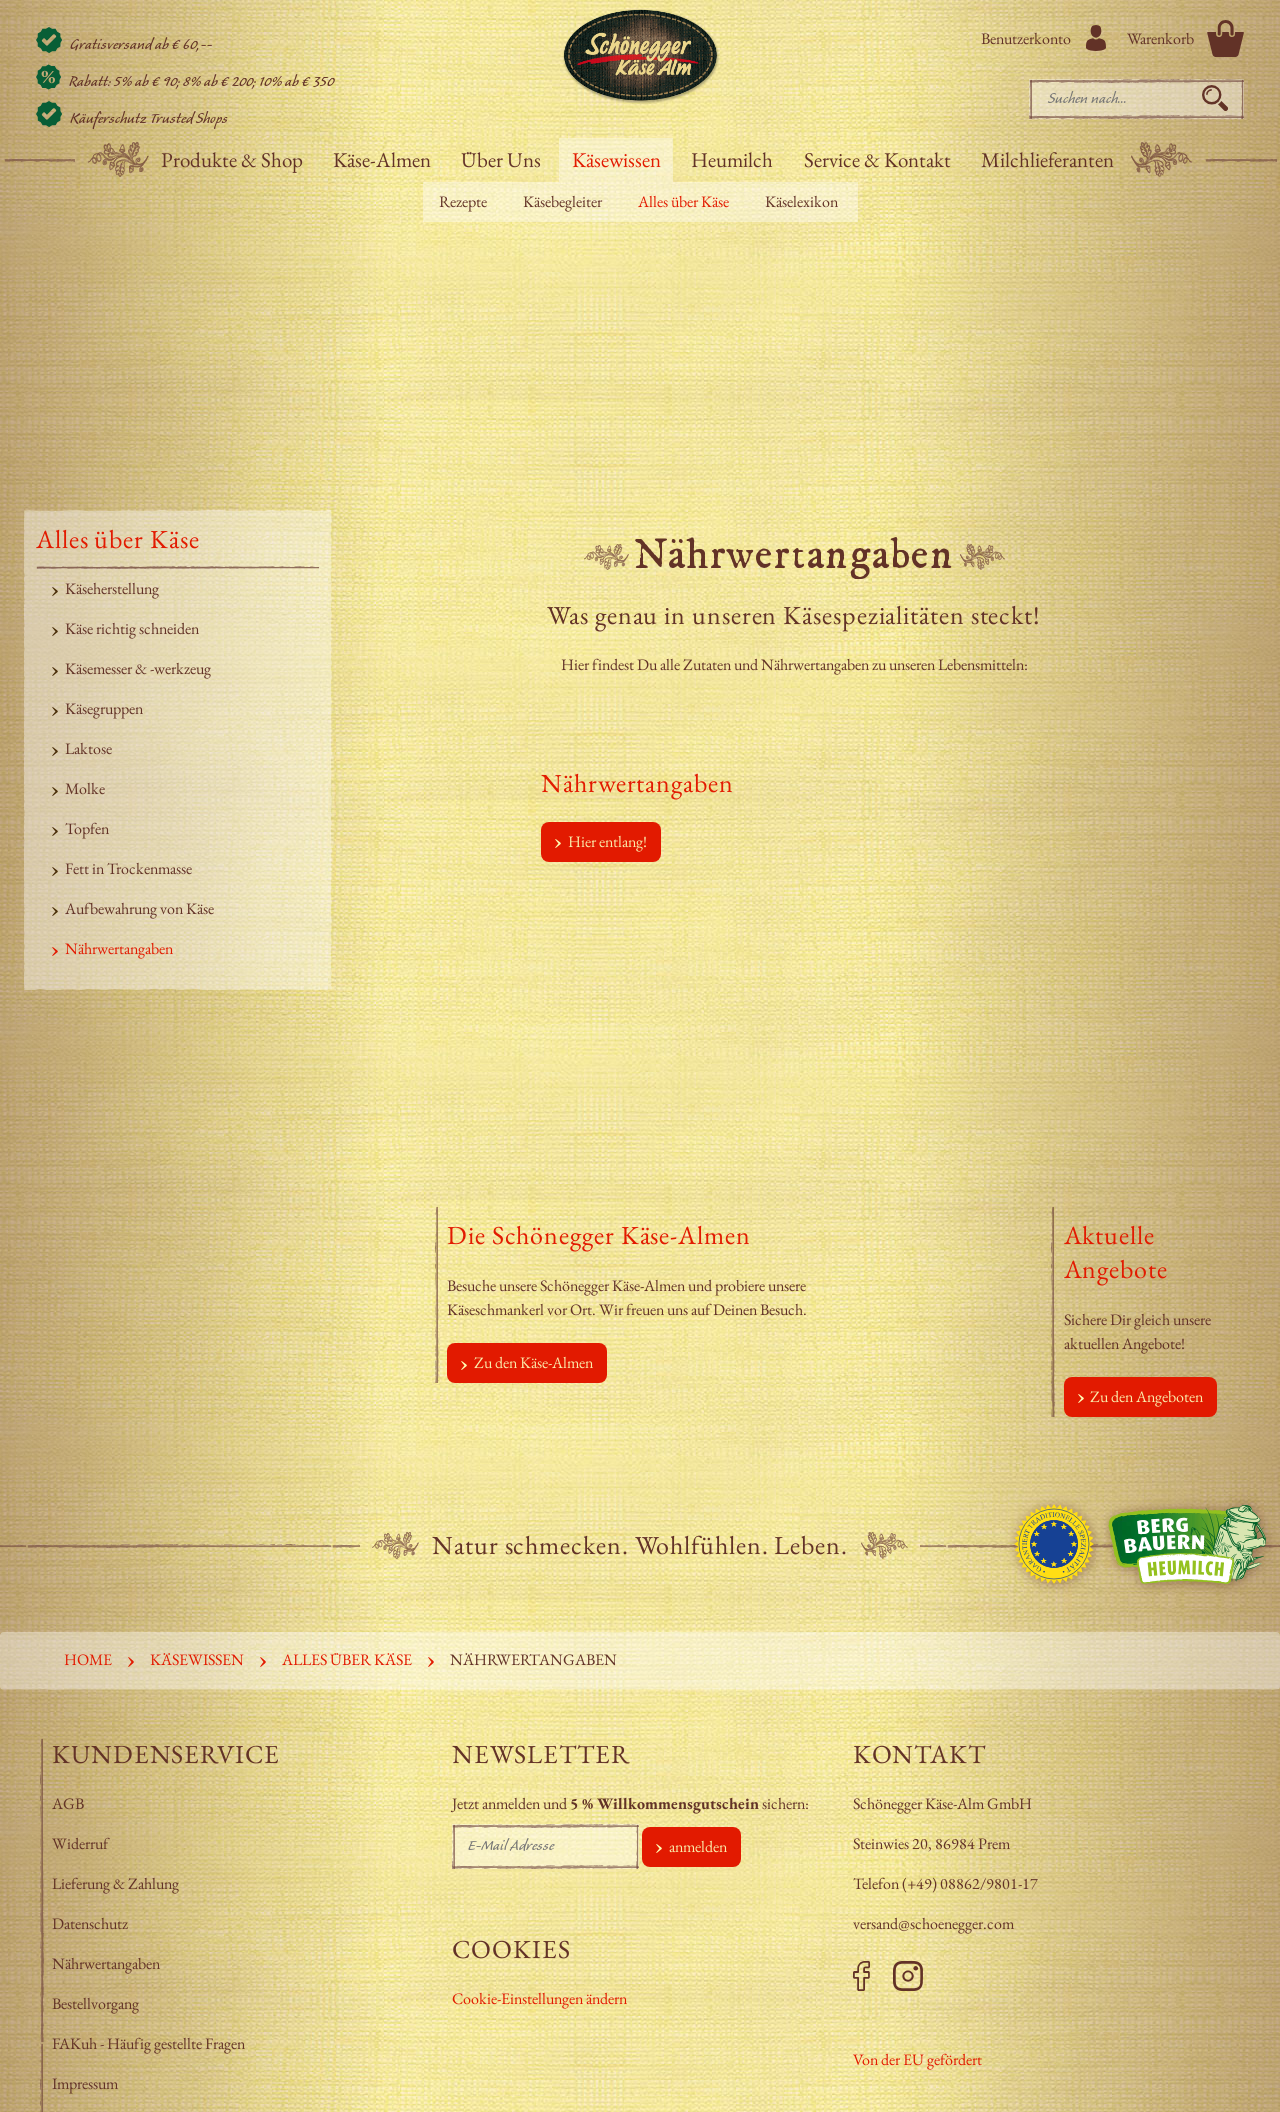 The height and width of the screenshot is (2112, 1280). I want to click on Zu den Käse-Almen, so click(533, 1362).